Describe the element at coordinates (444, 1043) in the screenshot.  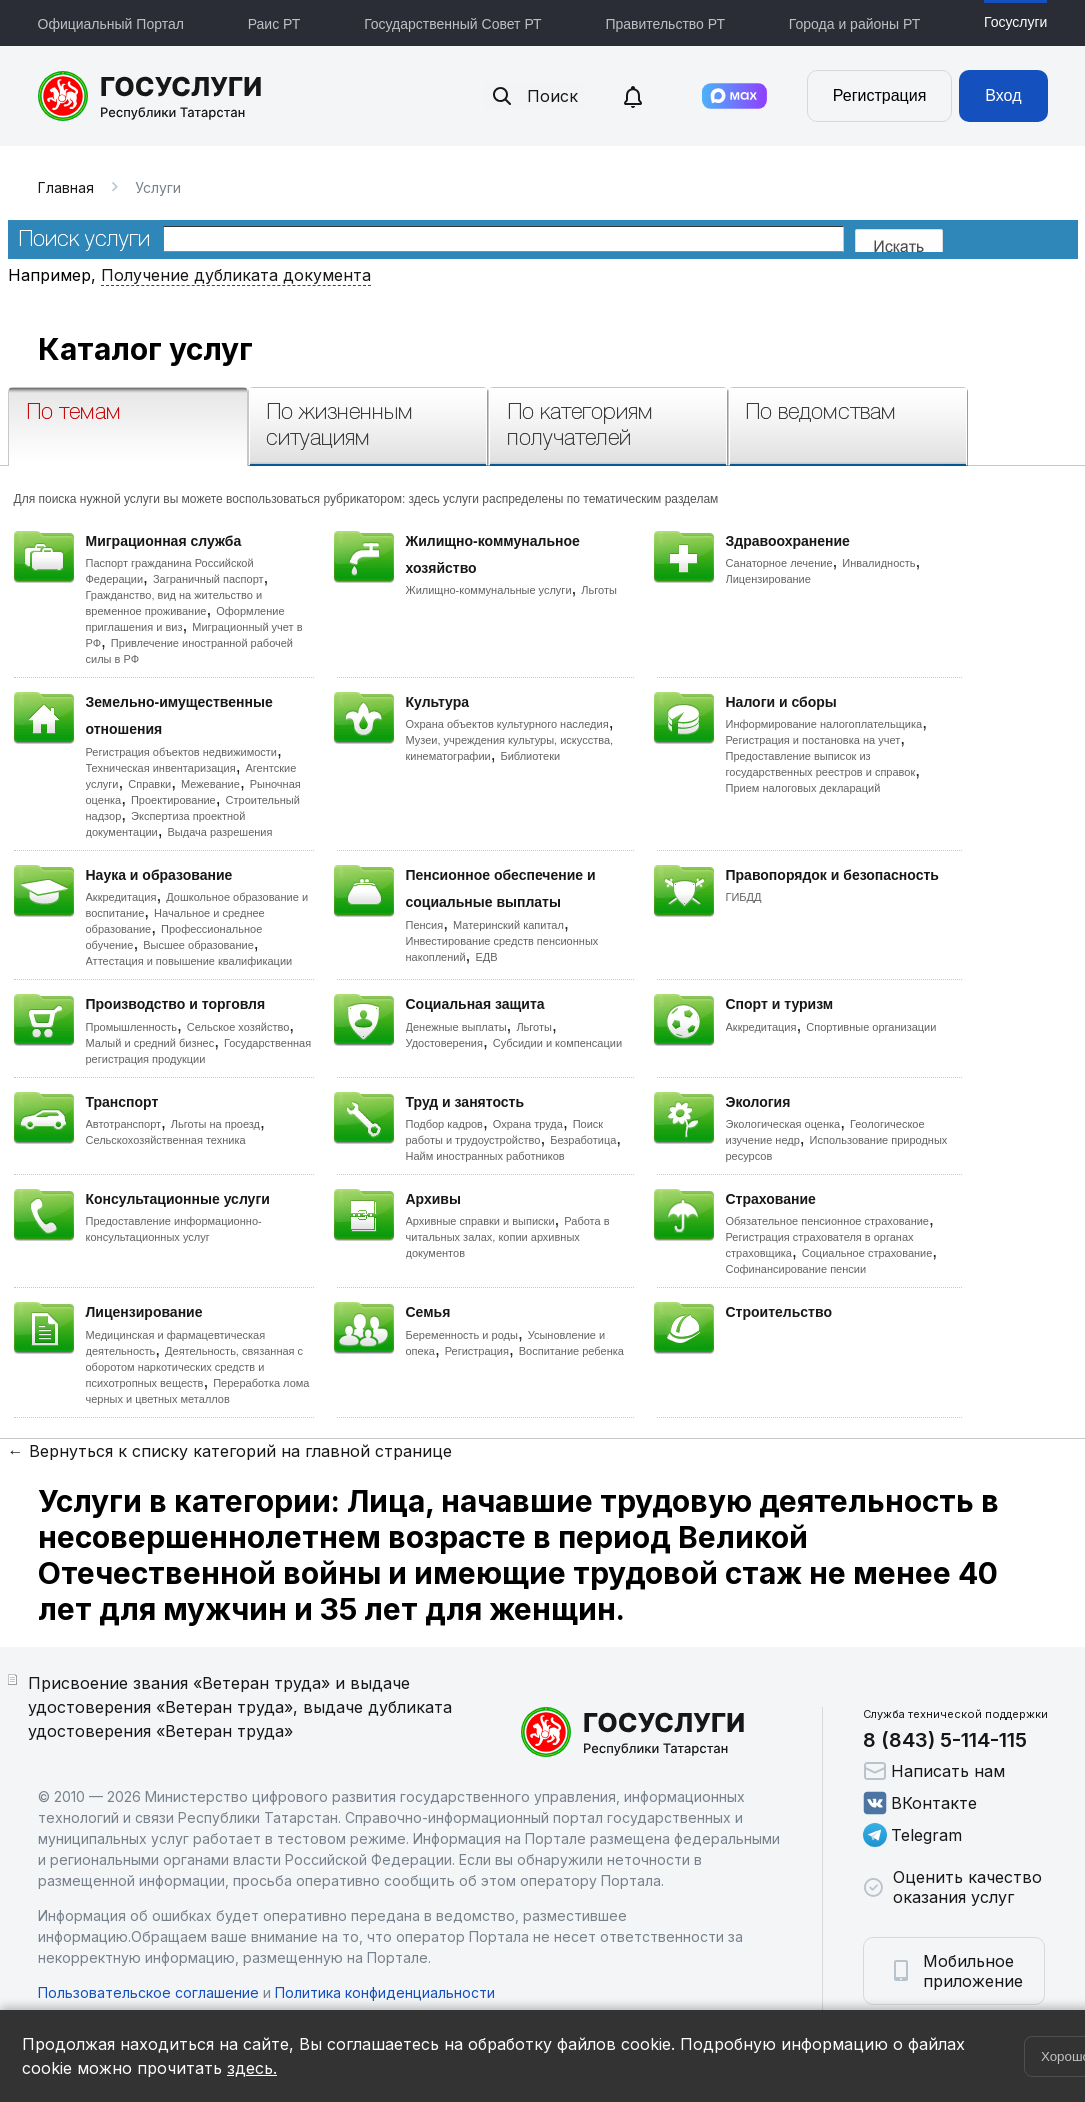
I see `Удостоверения` at that location.